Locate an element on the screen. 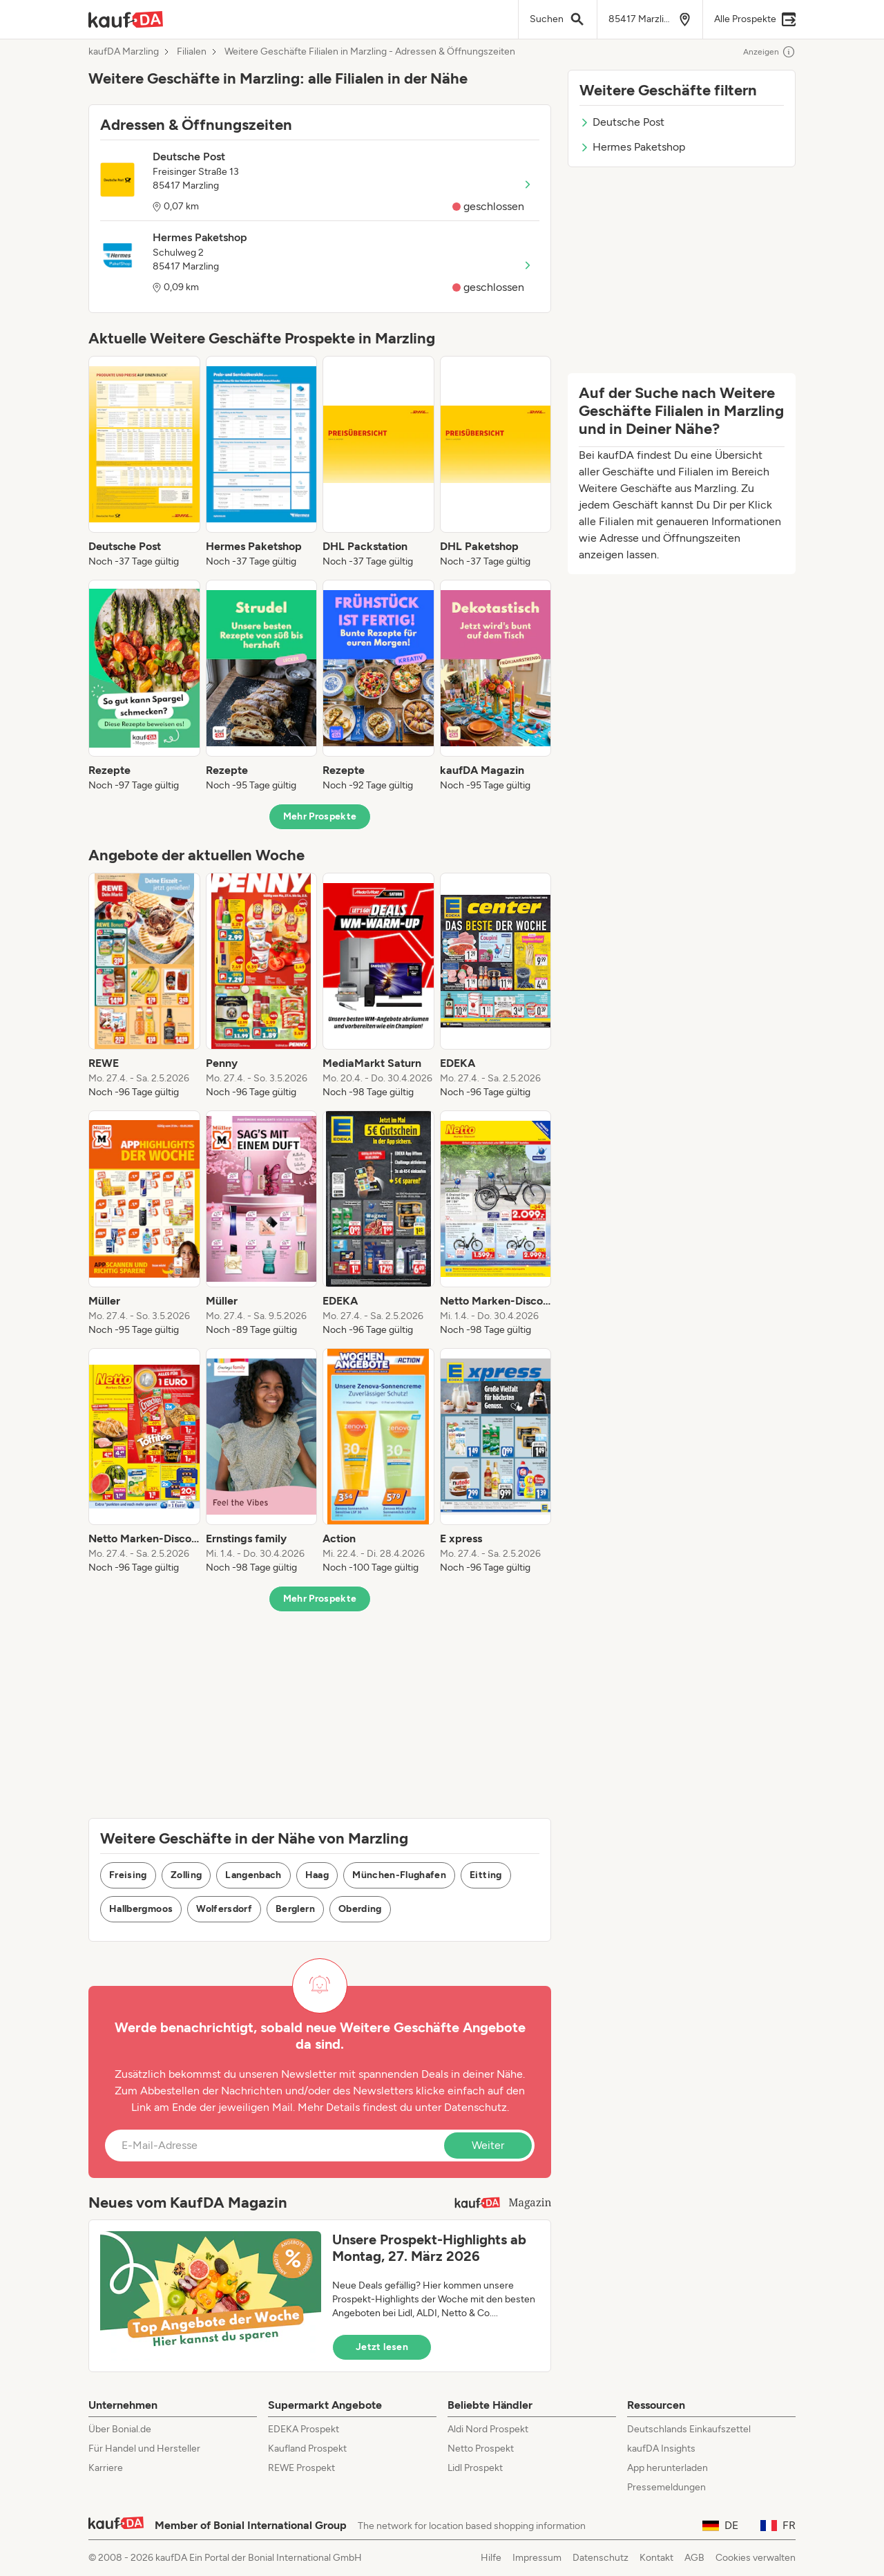 The width and height of the screenshot is (884, 2576). Karriere is located at coordinates (105, 2468).